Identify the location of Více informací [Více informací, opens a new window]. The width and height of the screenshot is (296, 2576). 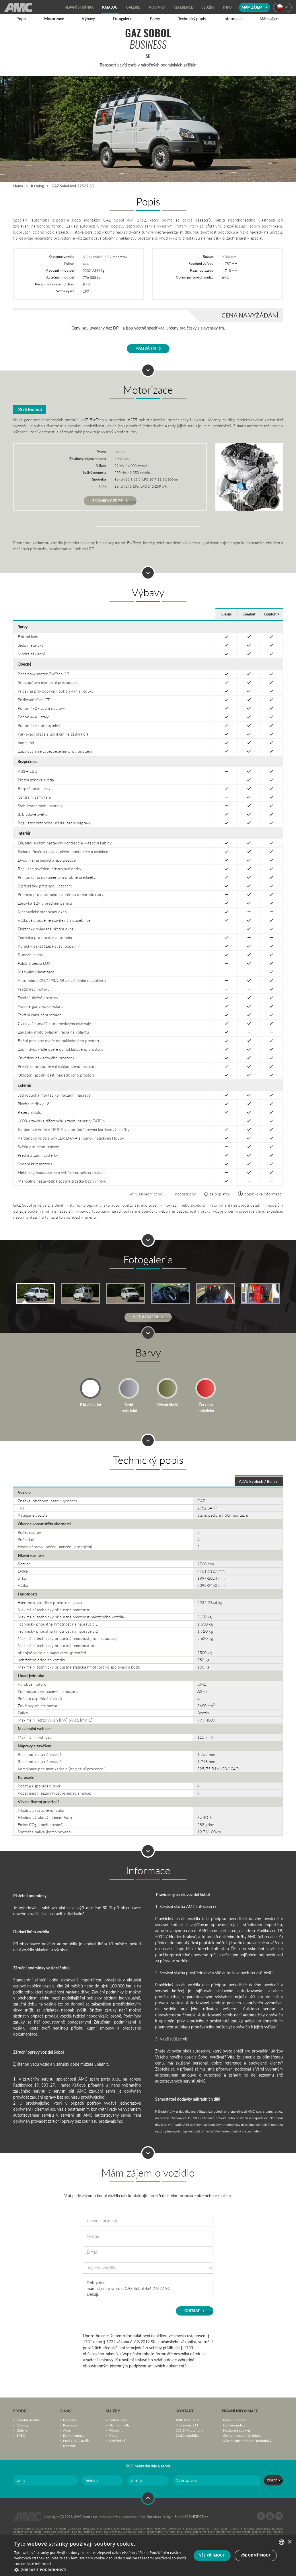
(39, 2563).